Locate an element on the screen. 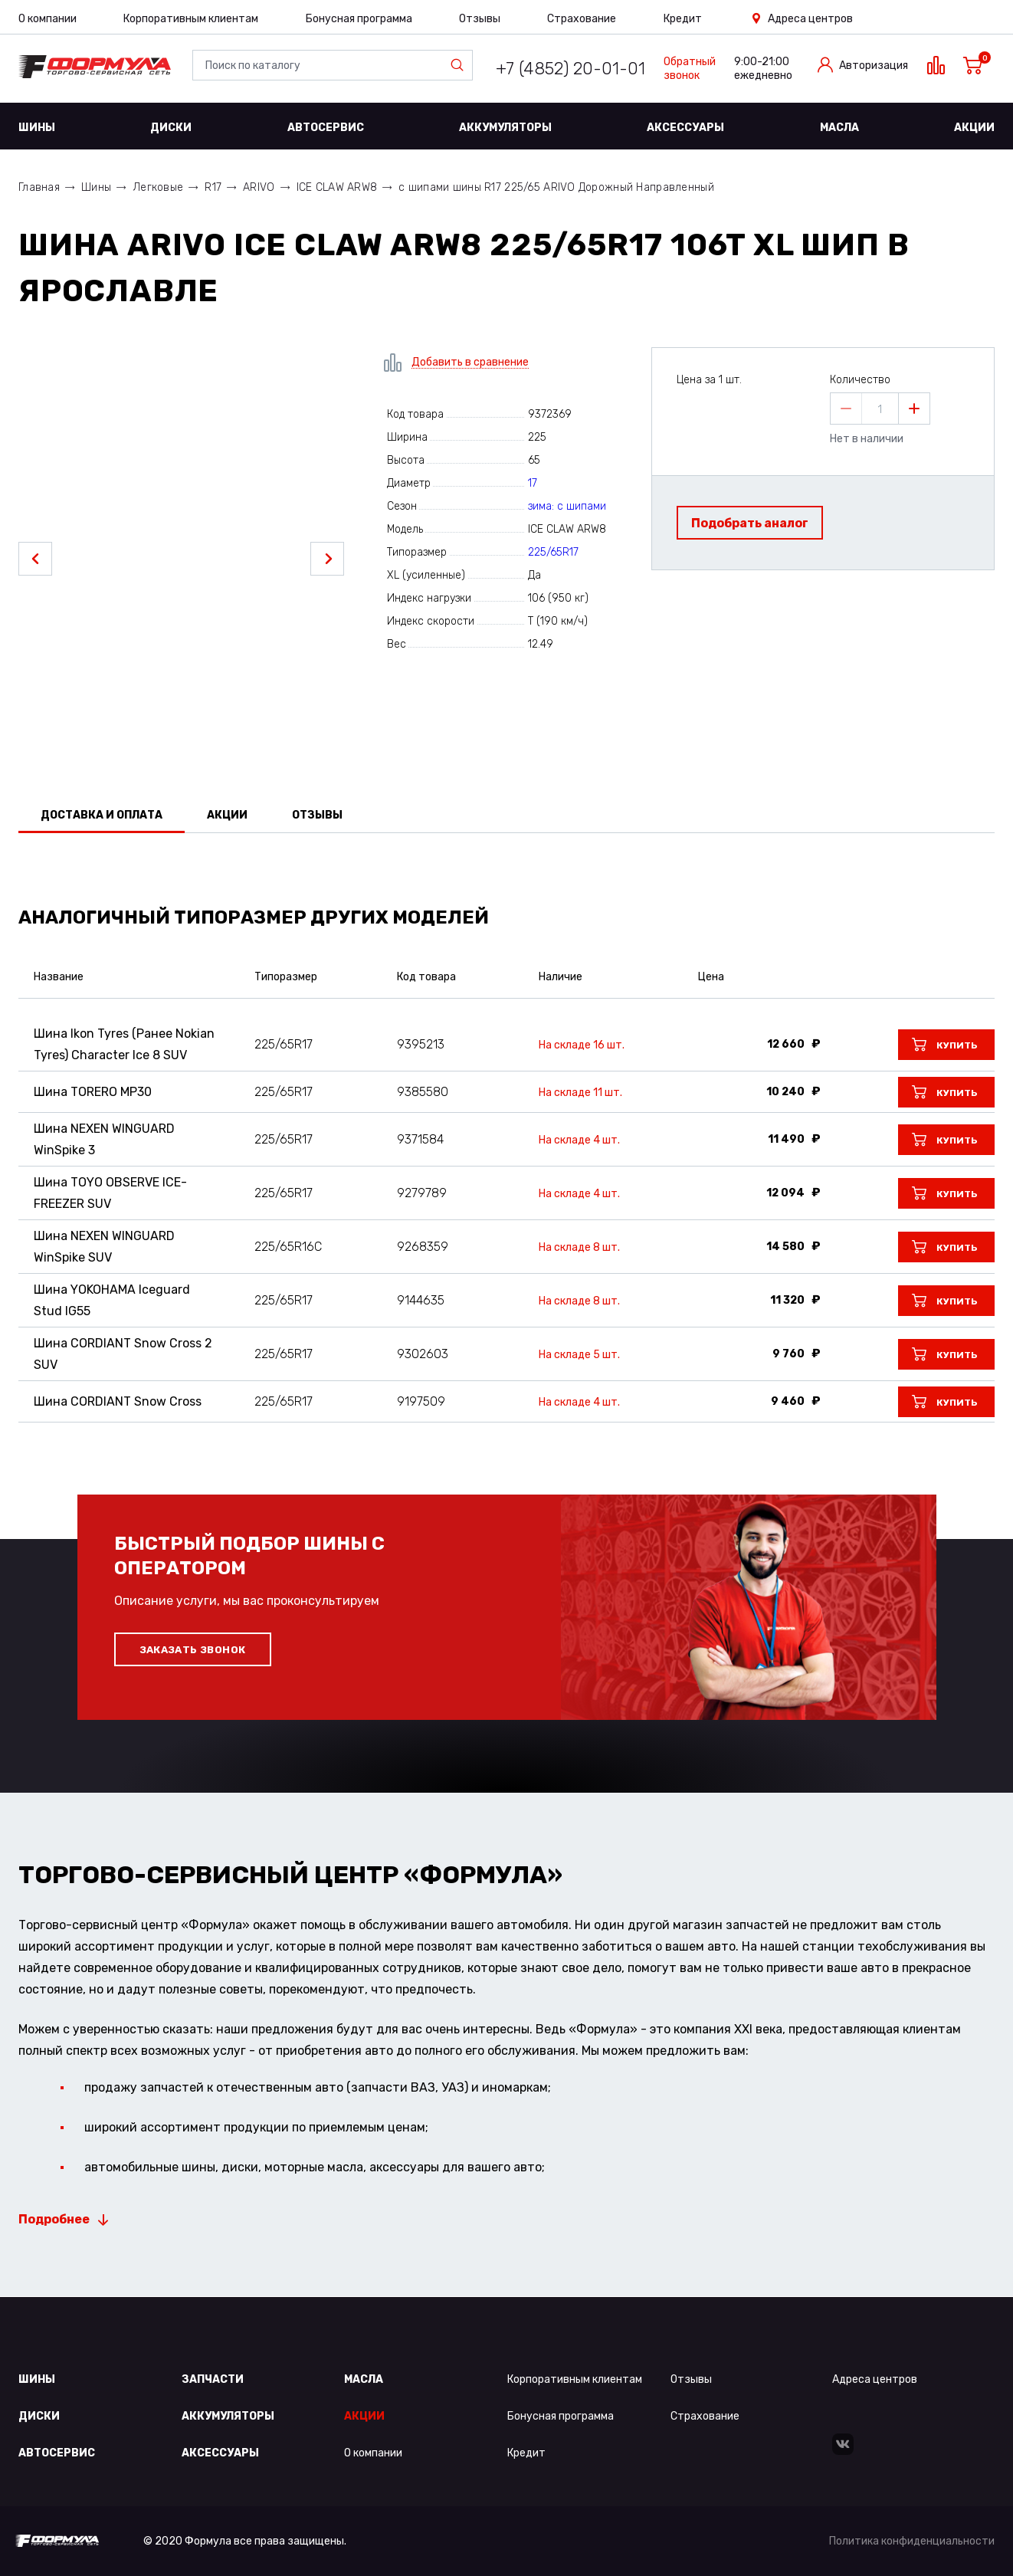  Масла is located at coordinates (839, 127).